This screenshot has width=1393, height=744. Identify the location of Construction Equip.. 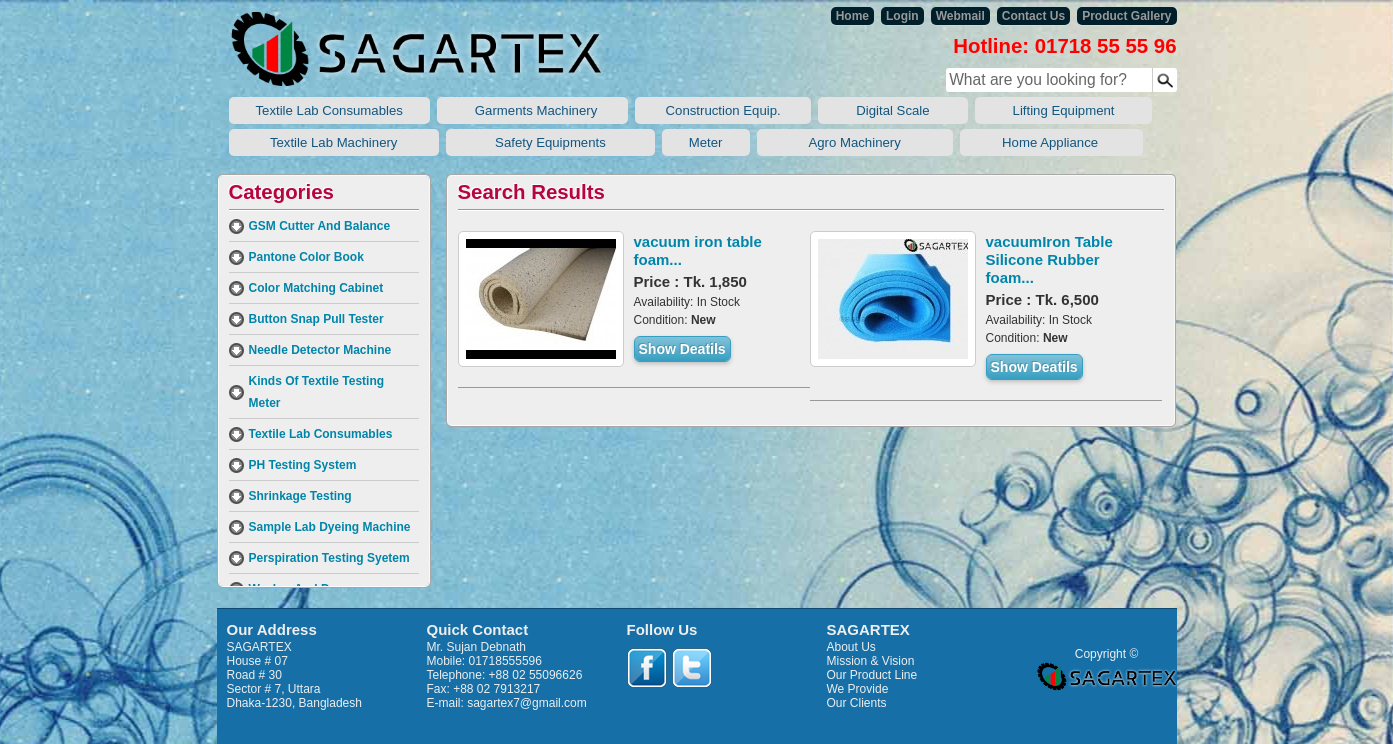
(723, 110).